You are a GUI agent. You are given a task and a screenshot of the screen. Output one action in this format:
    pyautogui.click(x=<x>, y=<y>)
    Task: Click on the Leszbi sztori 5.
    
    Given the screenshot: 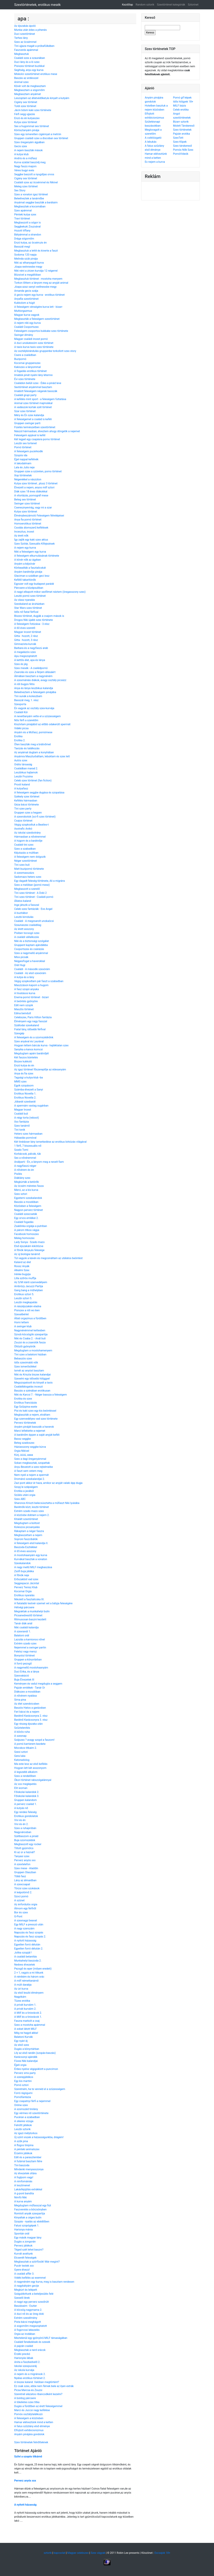 What is the action you would take?
    pyautogui.click(x=23, y=1298)
    